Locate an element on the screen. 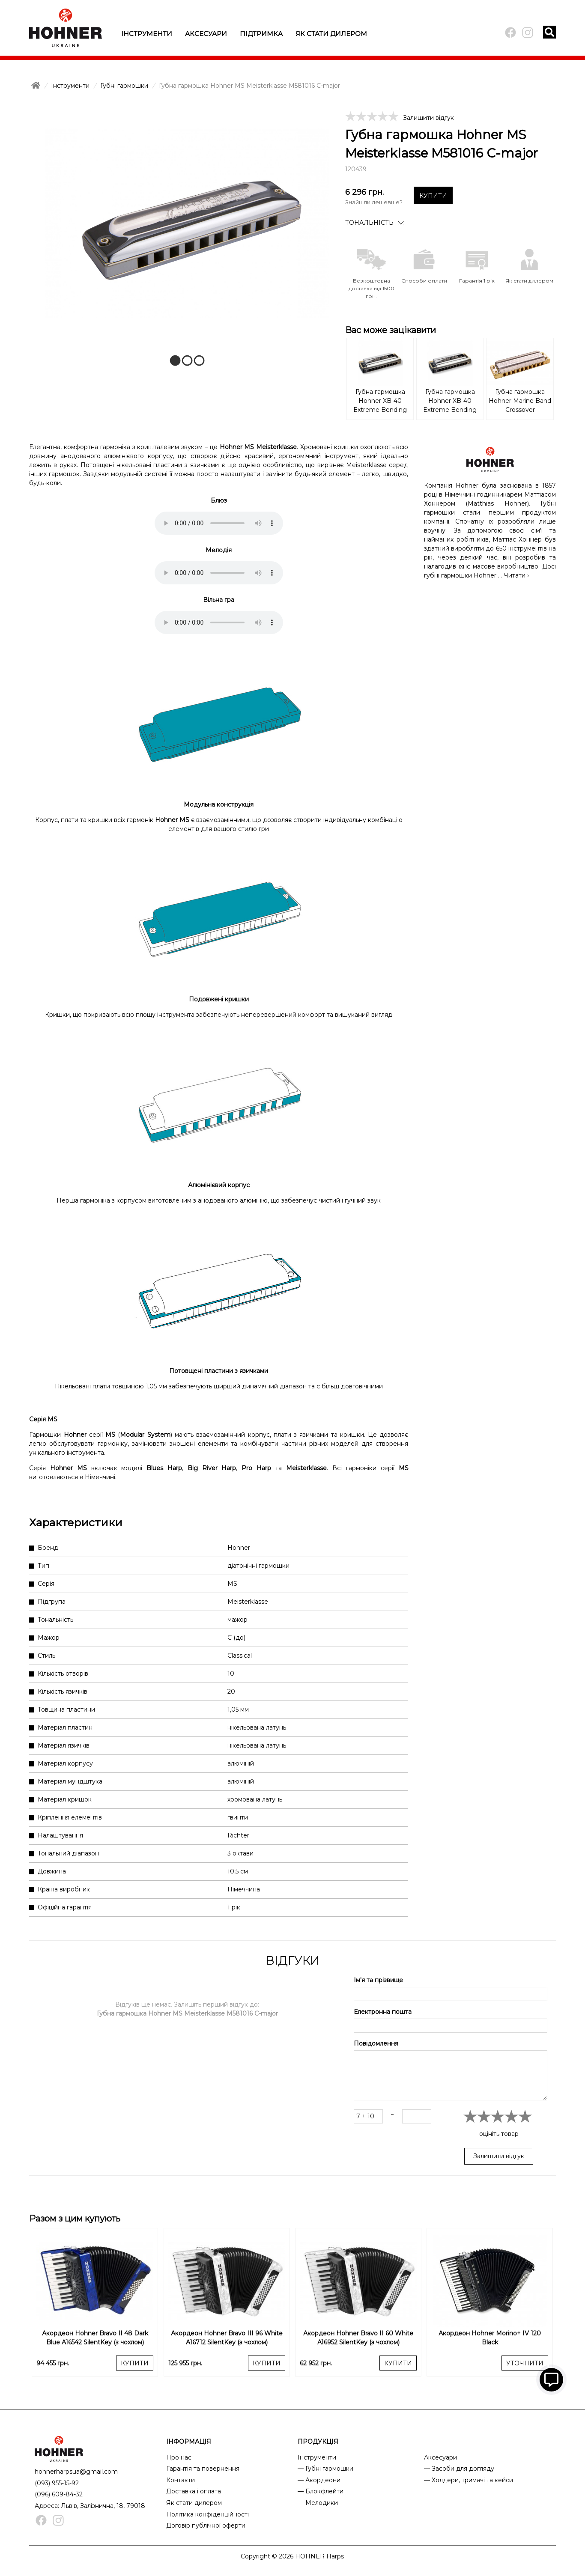  Разом з цим купують is located at coordinates (74, 2218).